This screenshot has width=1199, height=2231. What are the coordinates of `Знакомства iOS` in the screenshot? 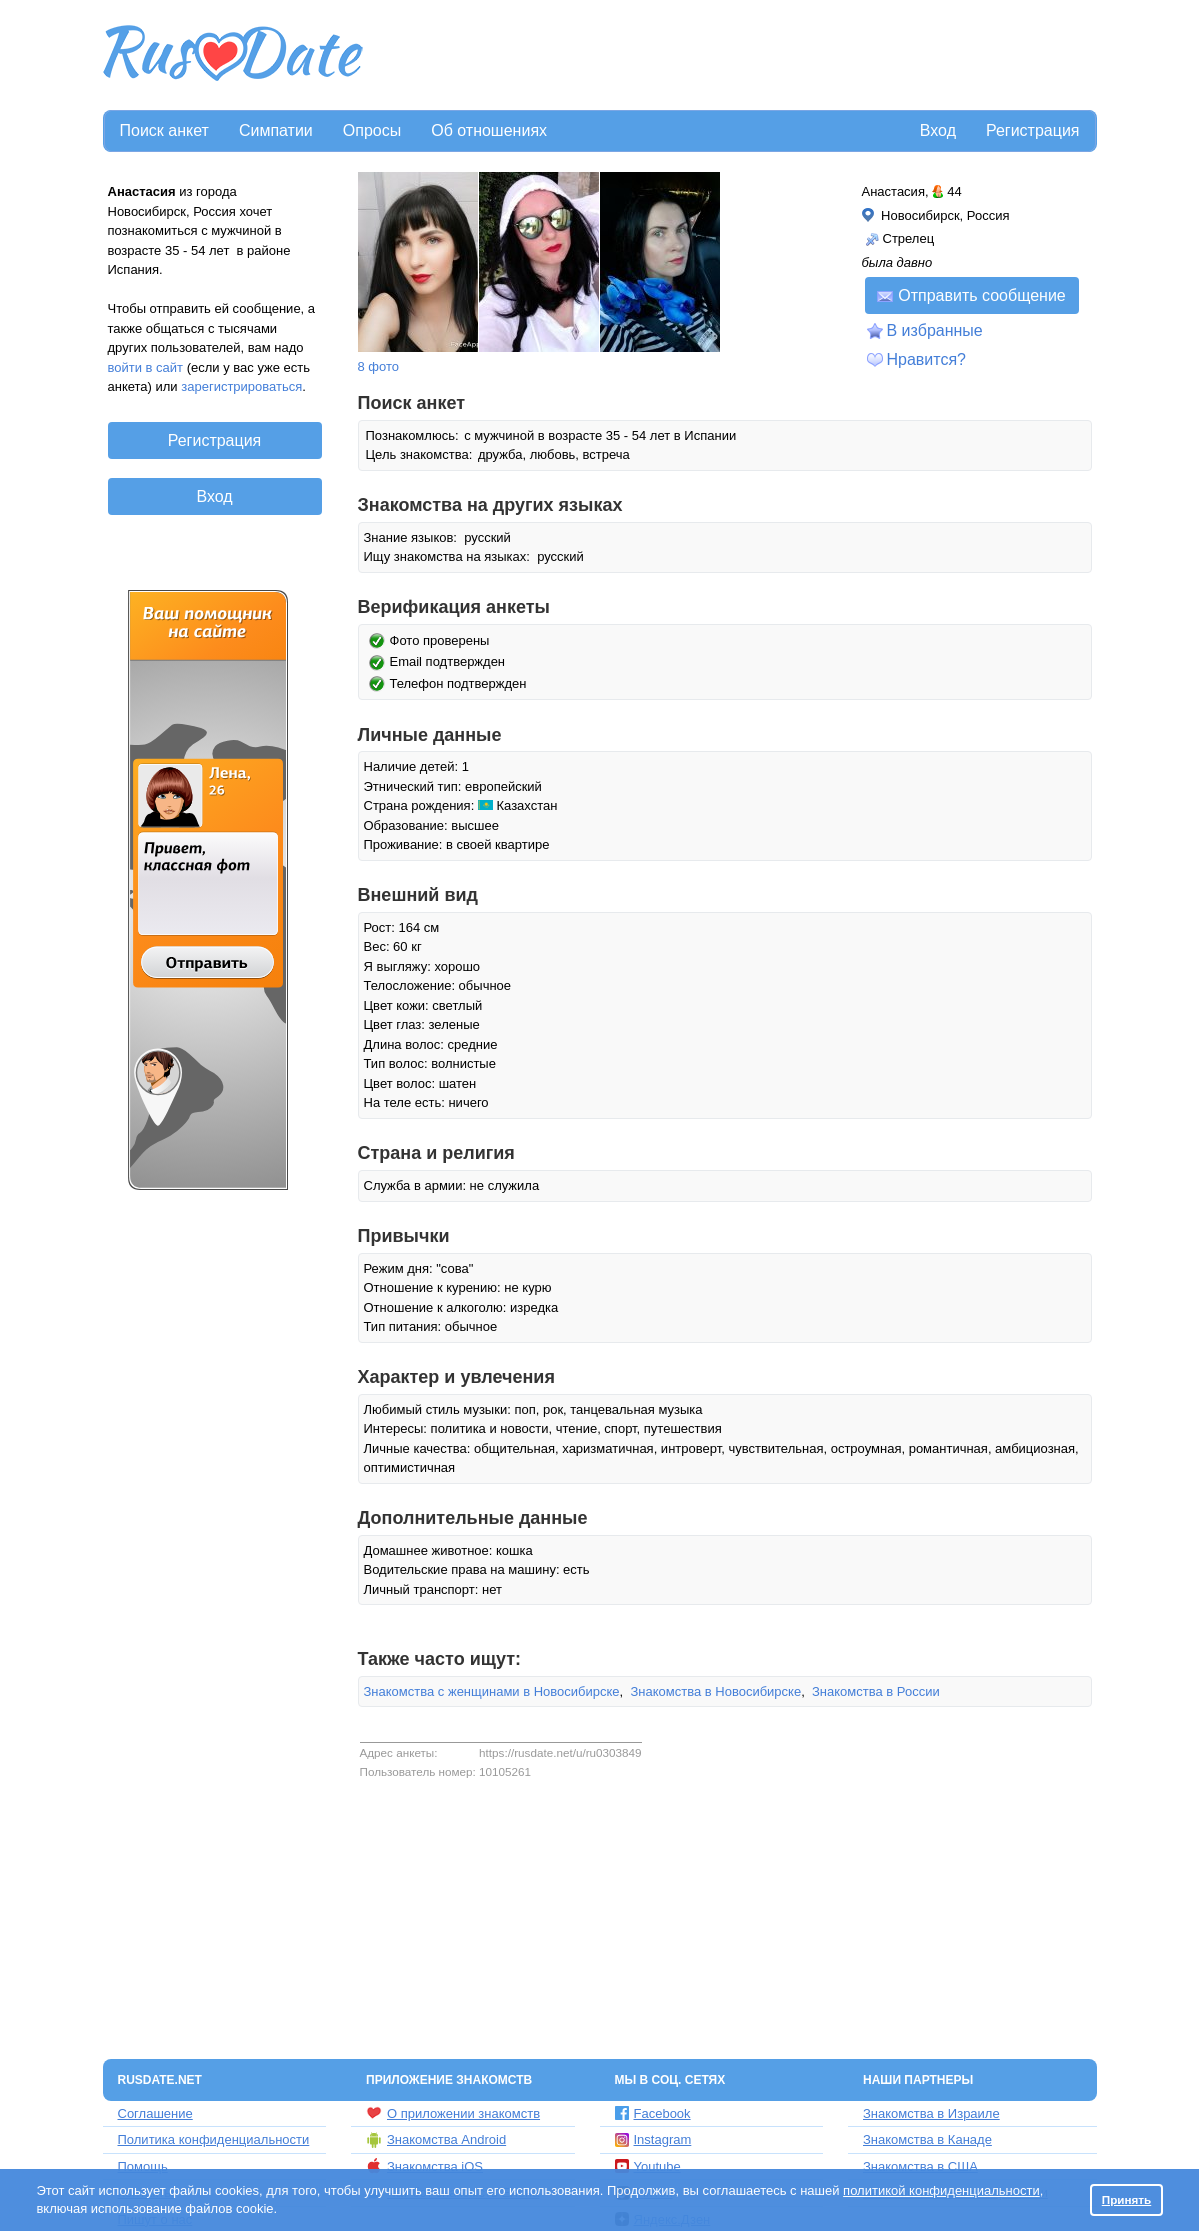 It's located at (424, 2166).